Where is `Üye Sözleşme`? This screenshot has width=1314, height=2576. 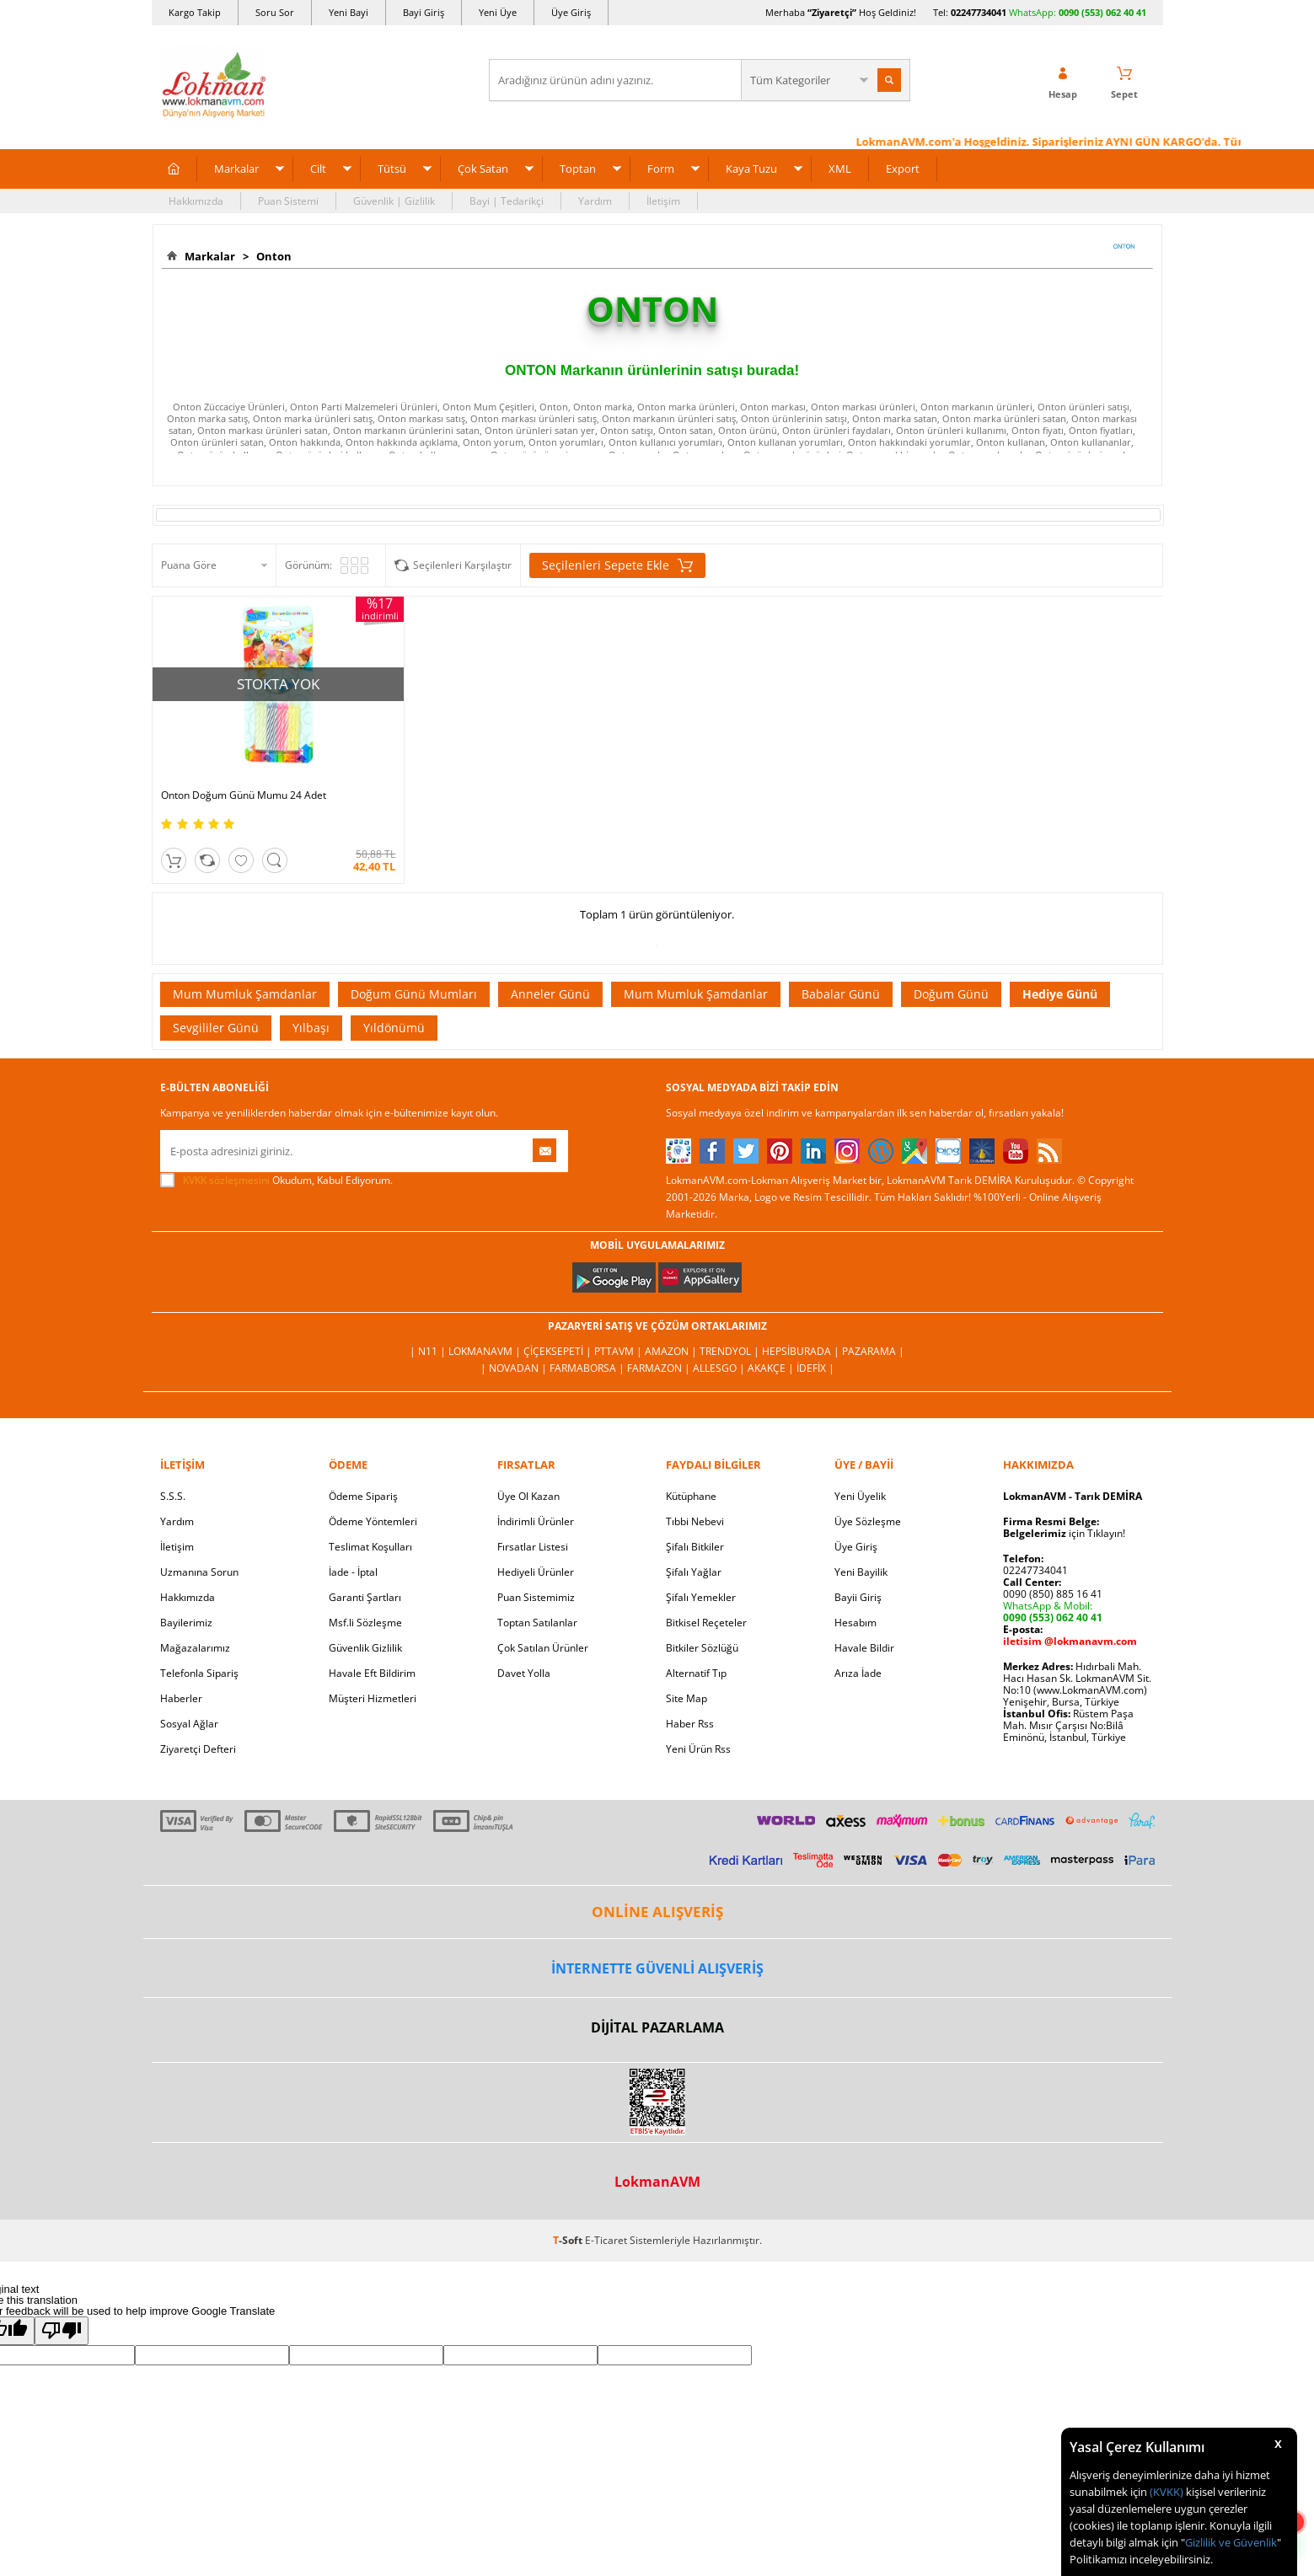 Üye Sözleşme is located at coordinates (867, 1521).